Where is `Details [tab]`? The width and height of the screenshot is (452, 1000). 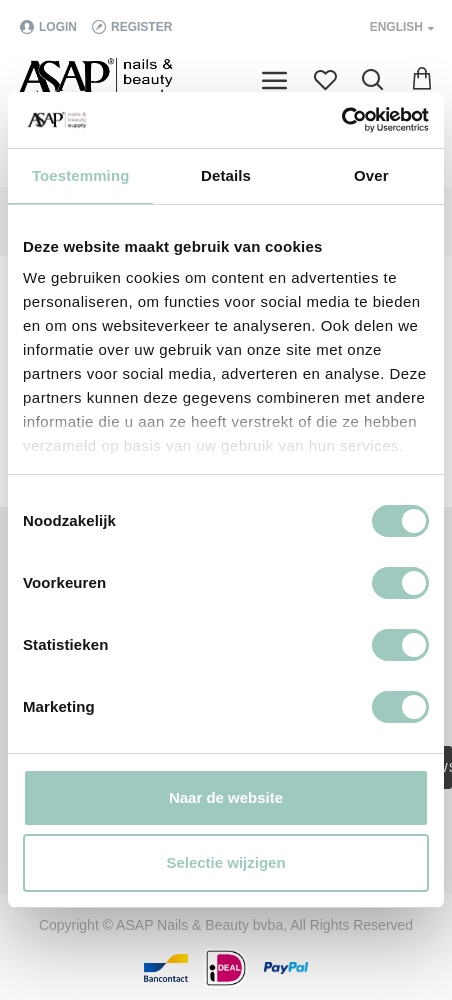 Details [tab] is located at coordinates (226, 175).